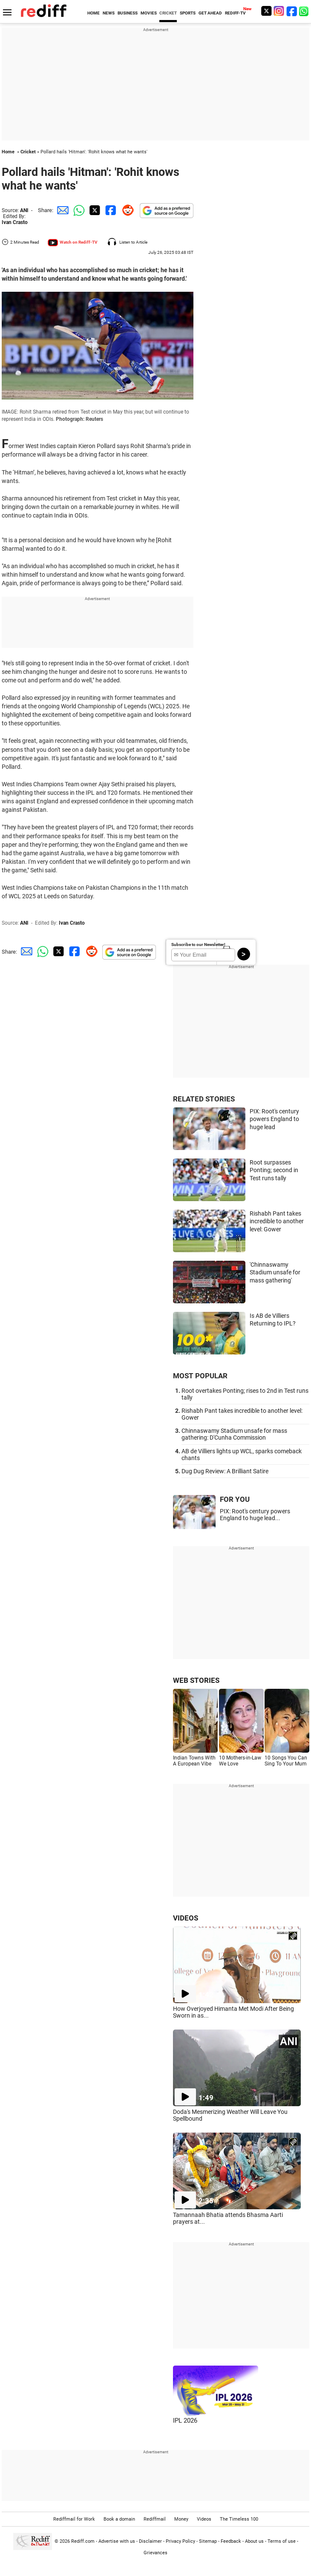 The height and width of the screenshot is (2576, 311). I want to click on ANI, so click(24, 210).